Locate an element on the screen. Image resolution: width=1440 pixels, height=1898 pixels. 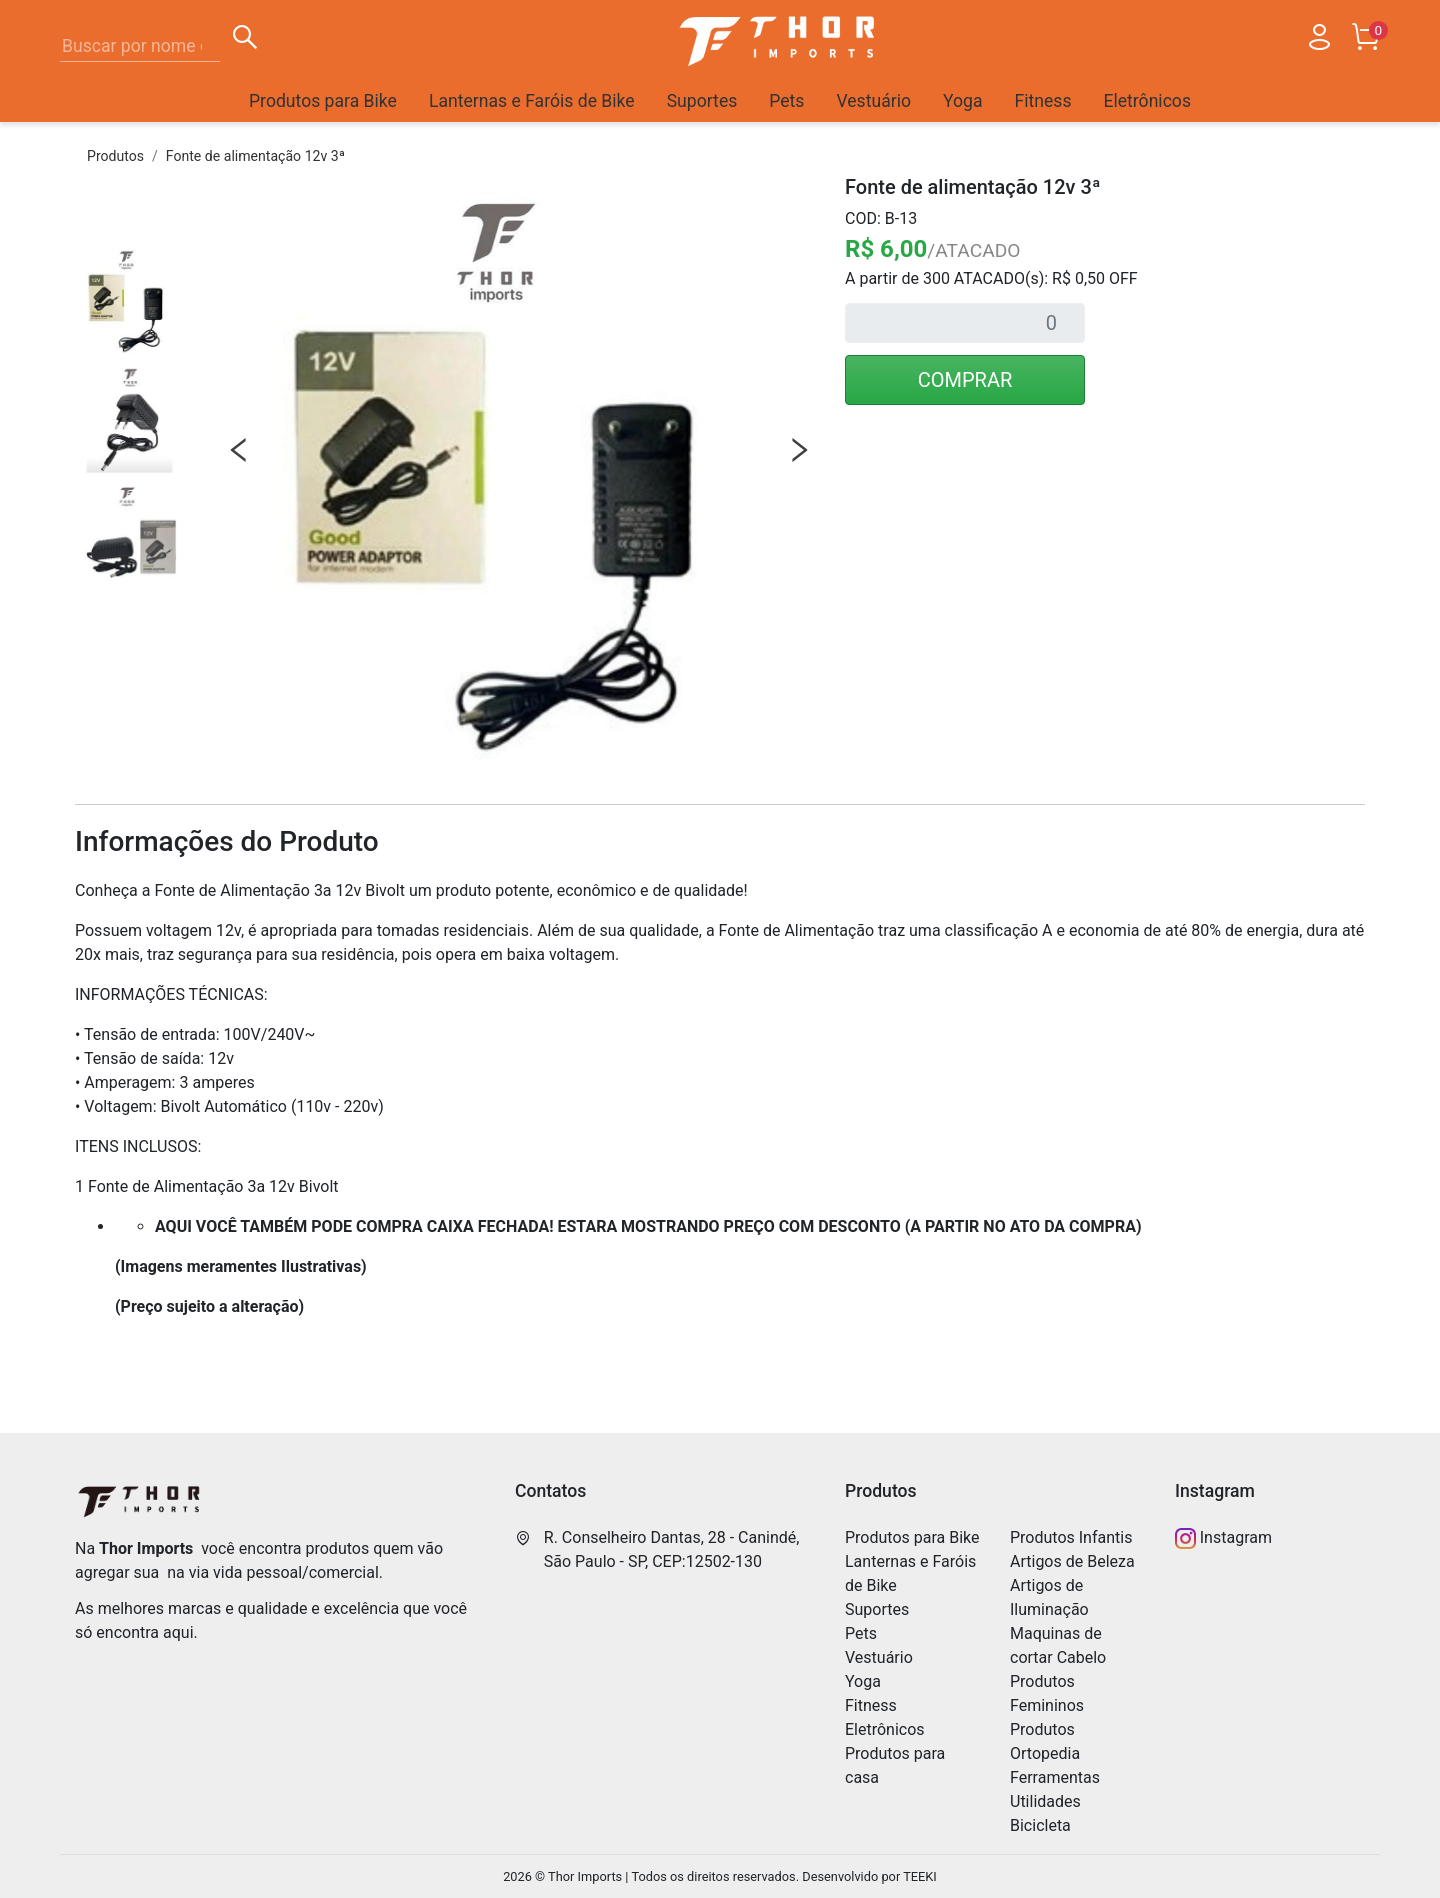
TEEKI is located at coordinates (920, 1876).